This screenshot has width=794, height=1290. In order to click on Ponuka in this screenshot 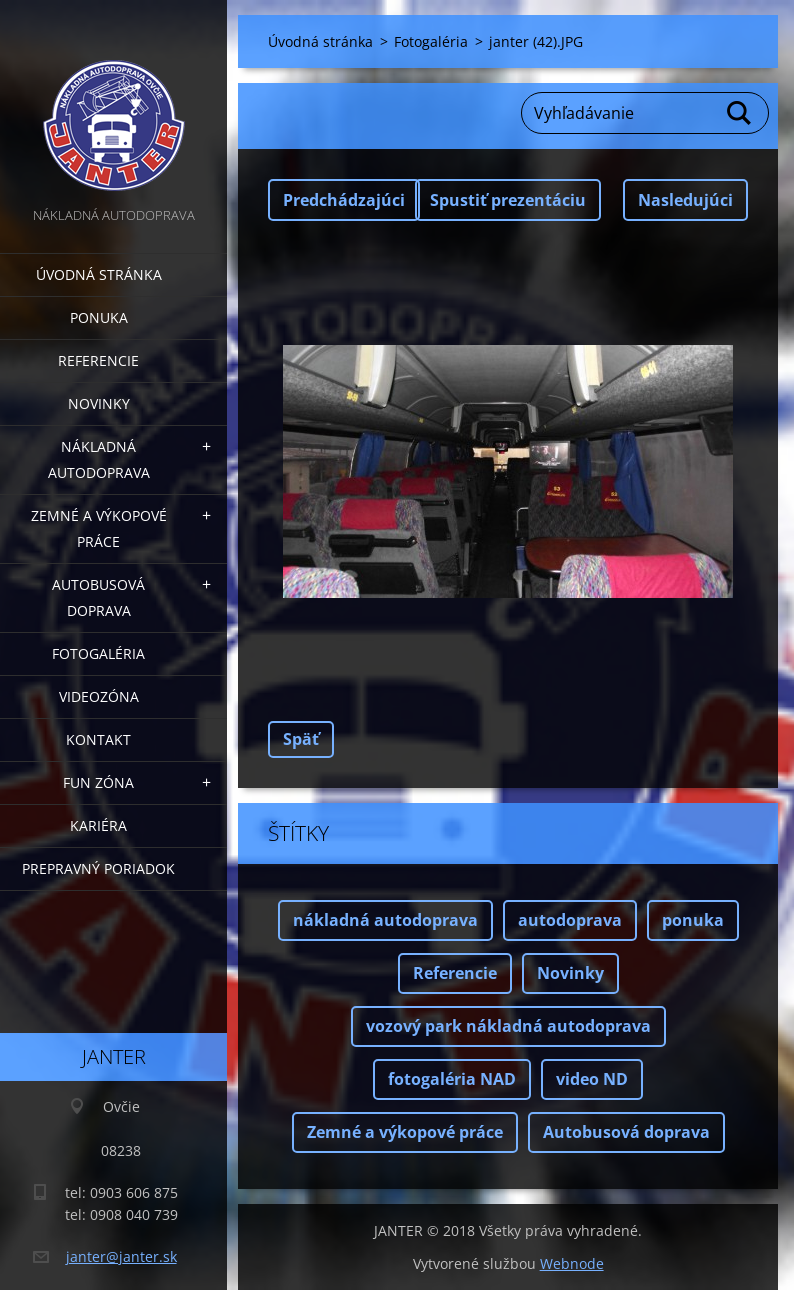, I will do `click(99, 317)`.